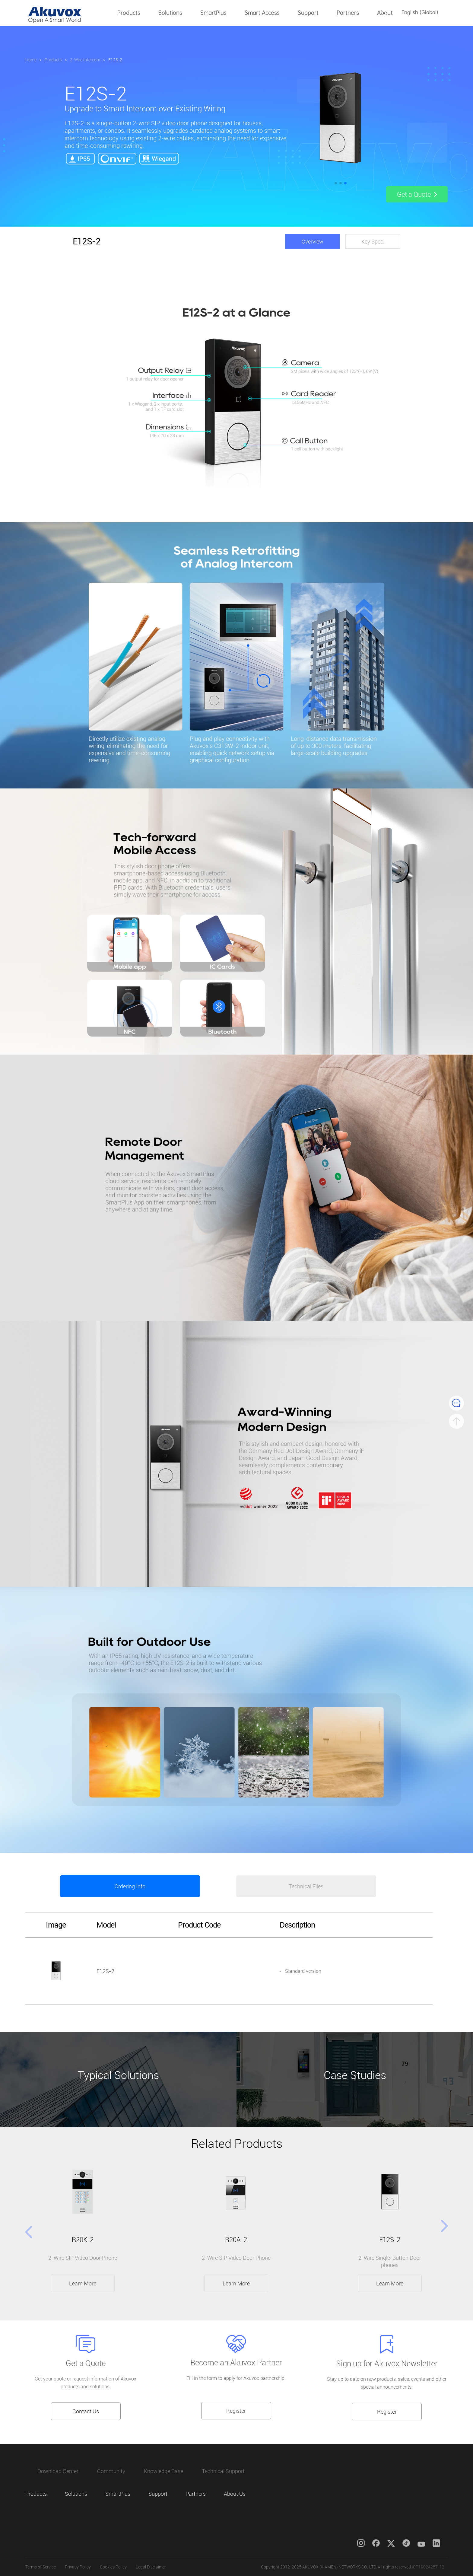 The width and height of the screenshot is (473, 2576). I want to click on Download Center, so click(57, 2471).